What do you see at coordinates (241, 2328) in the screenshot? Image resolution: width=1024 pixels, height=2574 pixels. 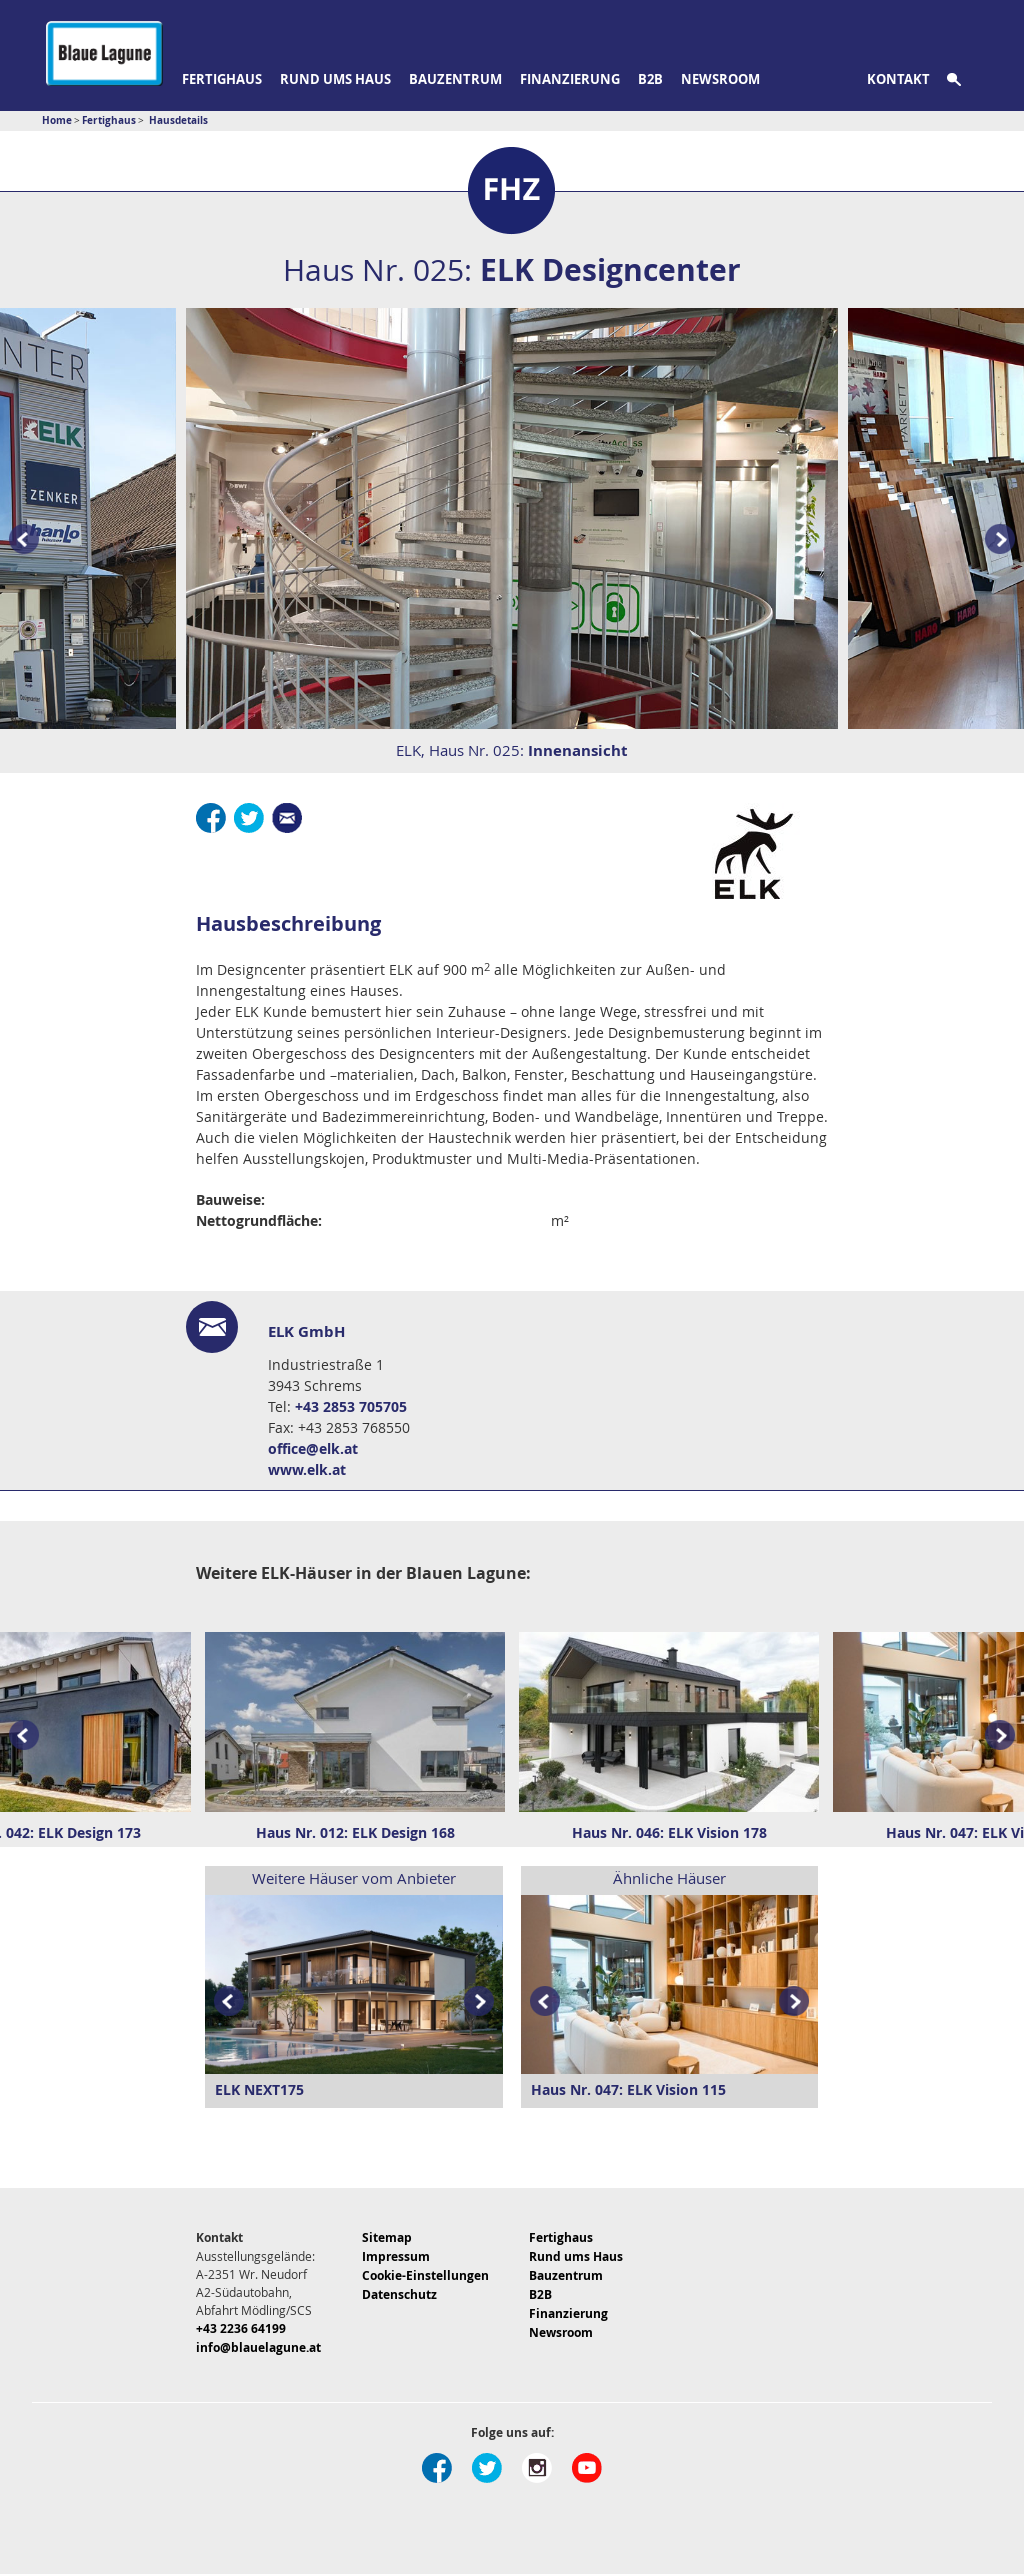 I see `+43 2236 64199` at bounding box center [241, 2328].